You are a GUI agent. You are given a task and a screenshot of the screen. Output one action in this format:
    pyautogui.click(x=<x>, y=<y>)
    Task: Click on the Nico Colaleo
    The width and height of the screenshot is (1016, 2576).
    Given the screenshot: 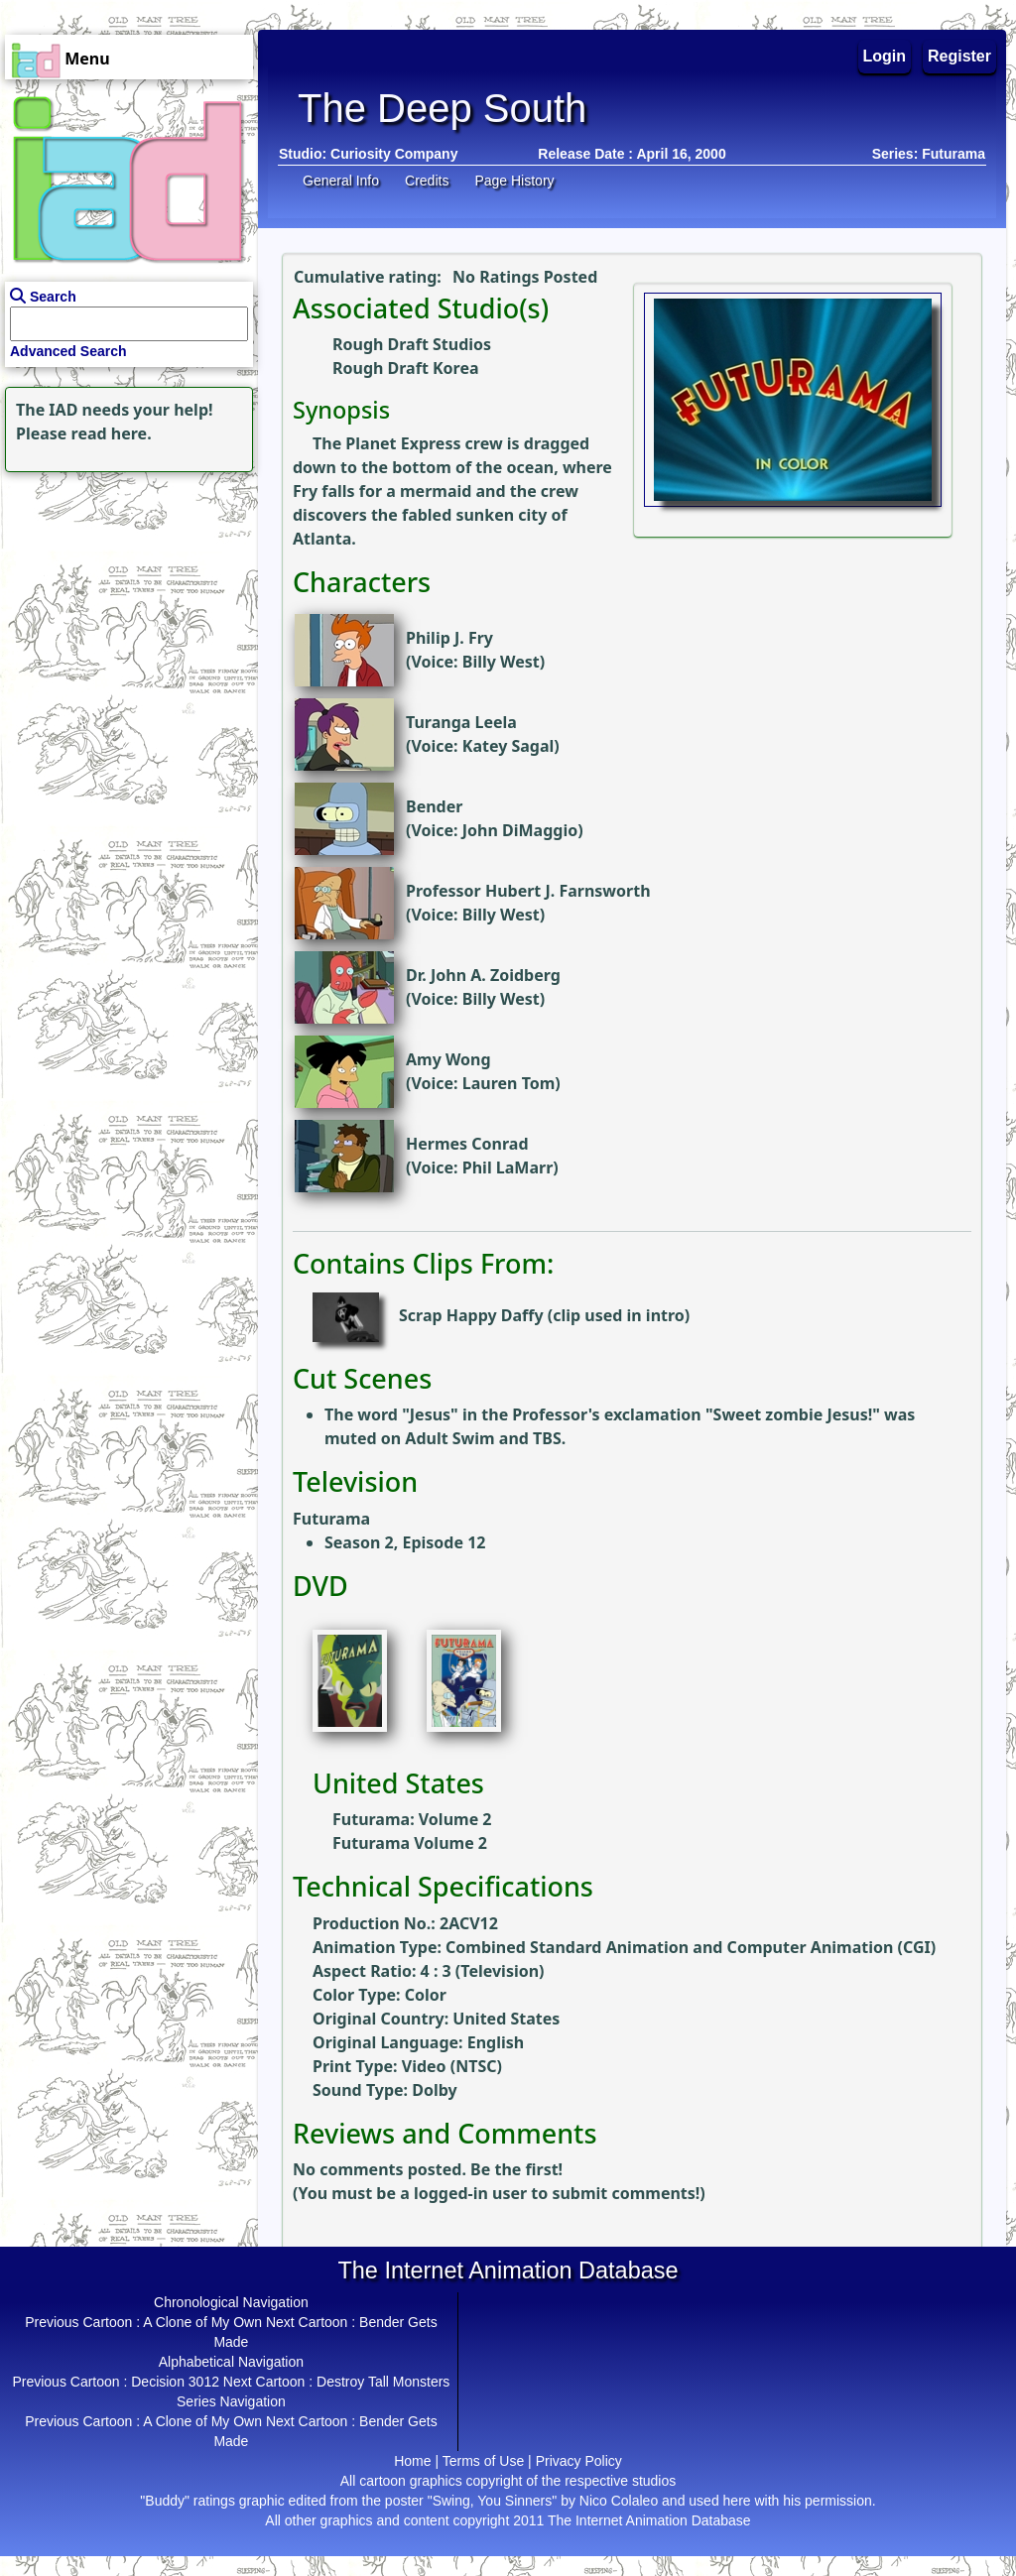 What is the action you would take?
    pyautogui.click(x=618, y=2501)
    